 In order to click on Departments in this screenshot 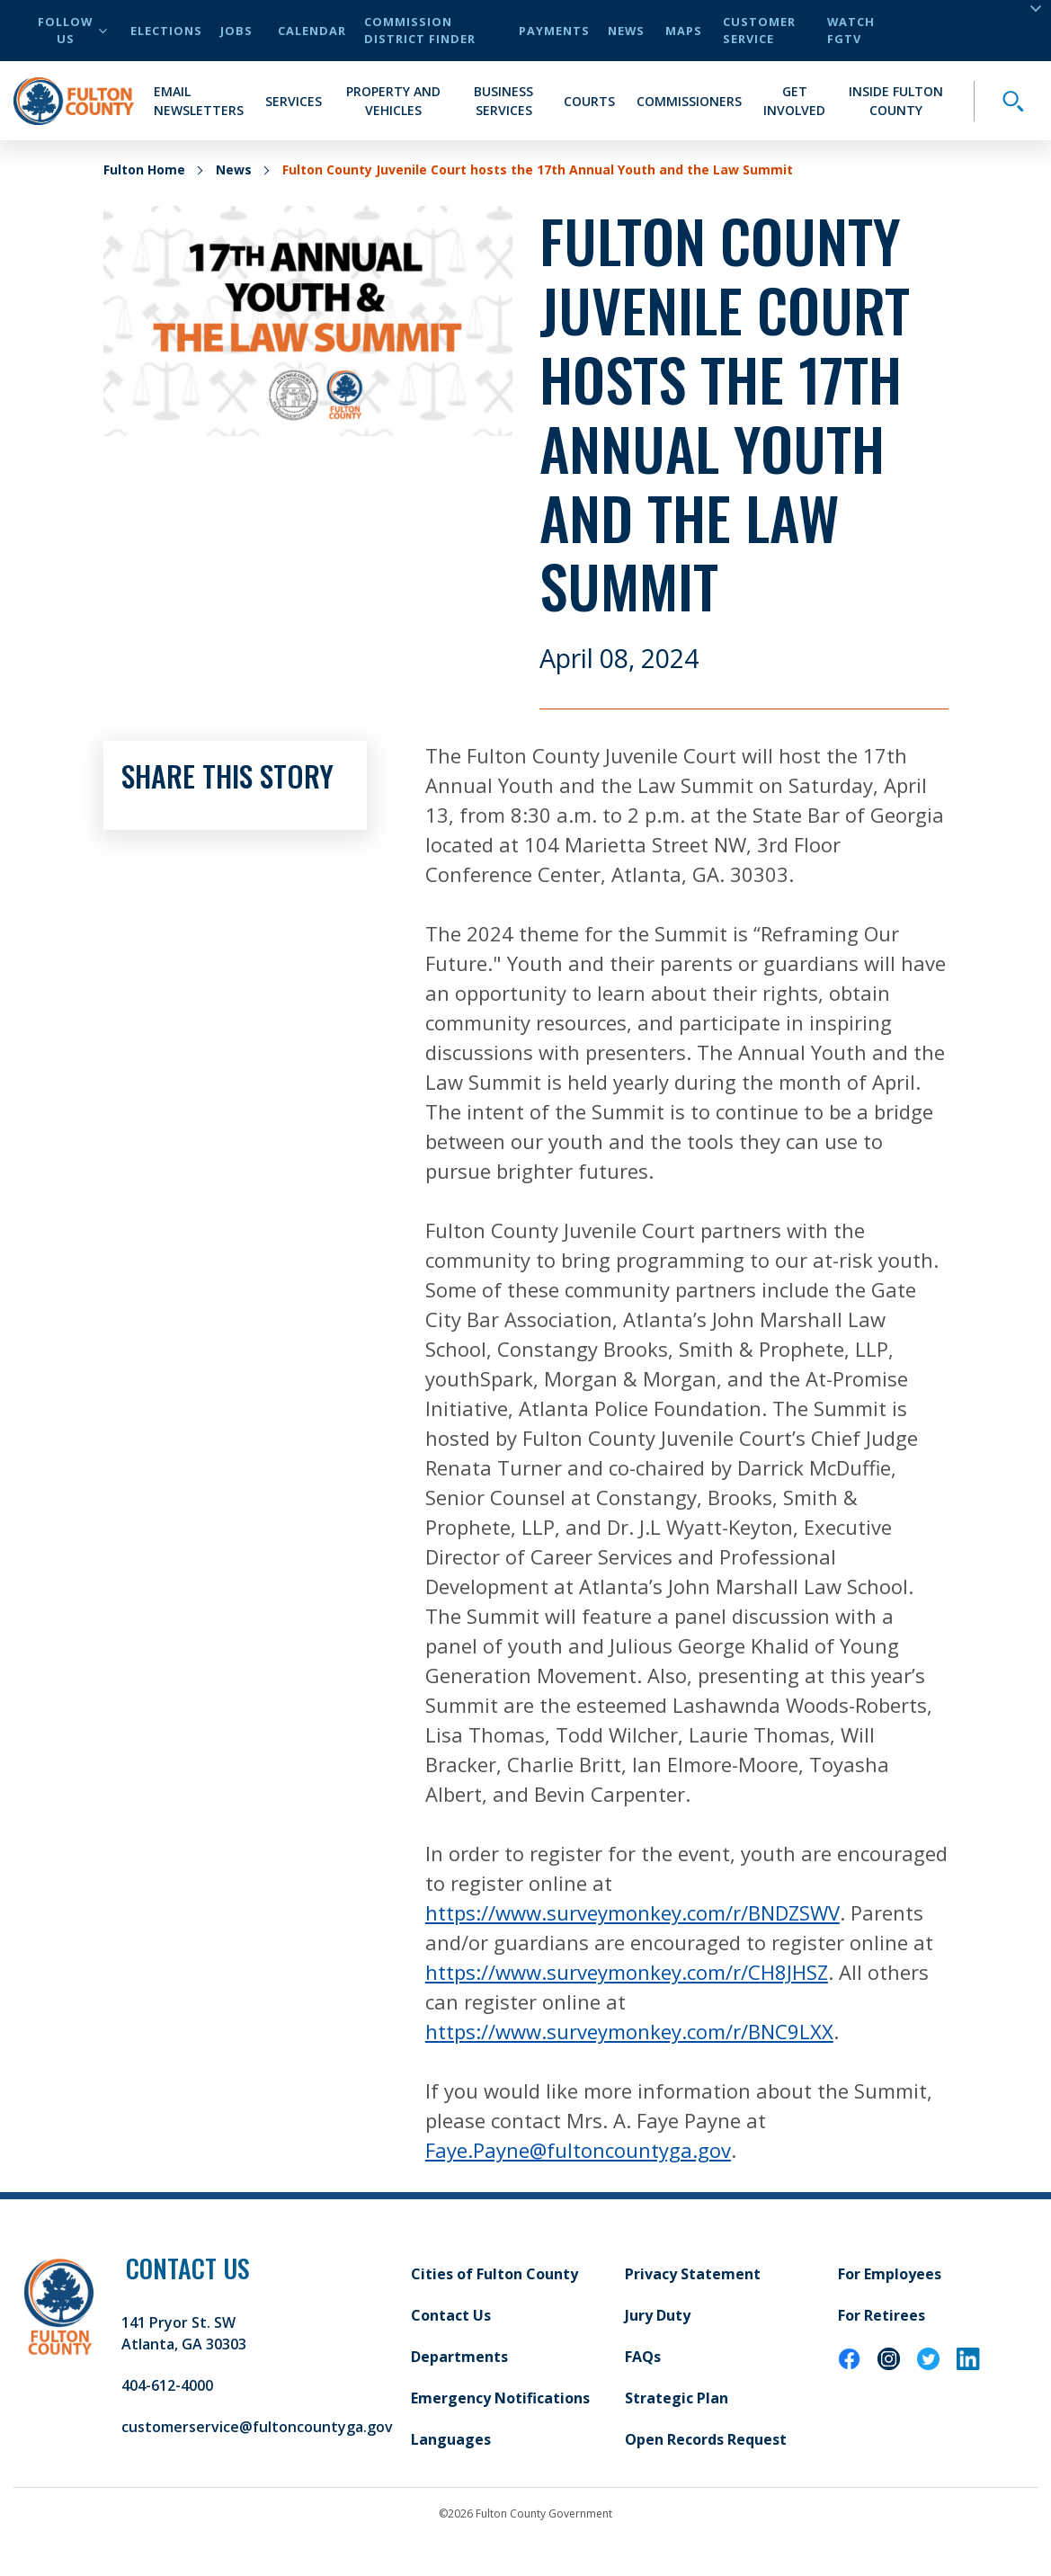, I will do `click(459, 2357)`.